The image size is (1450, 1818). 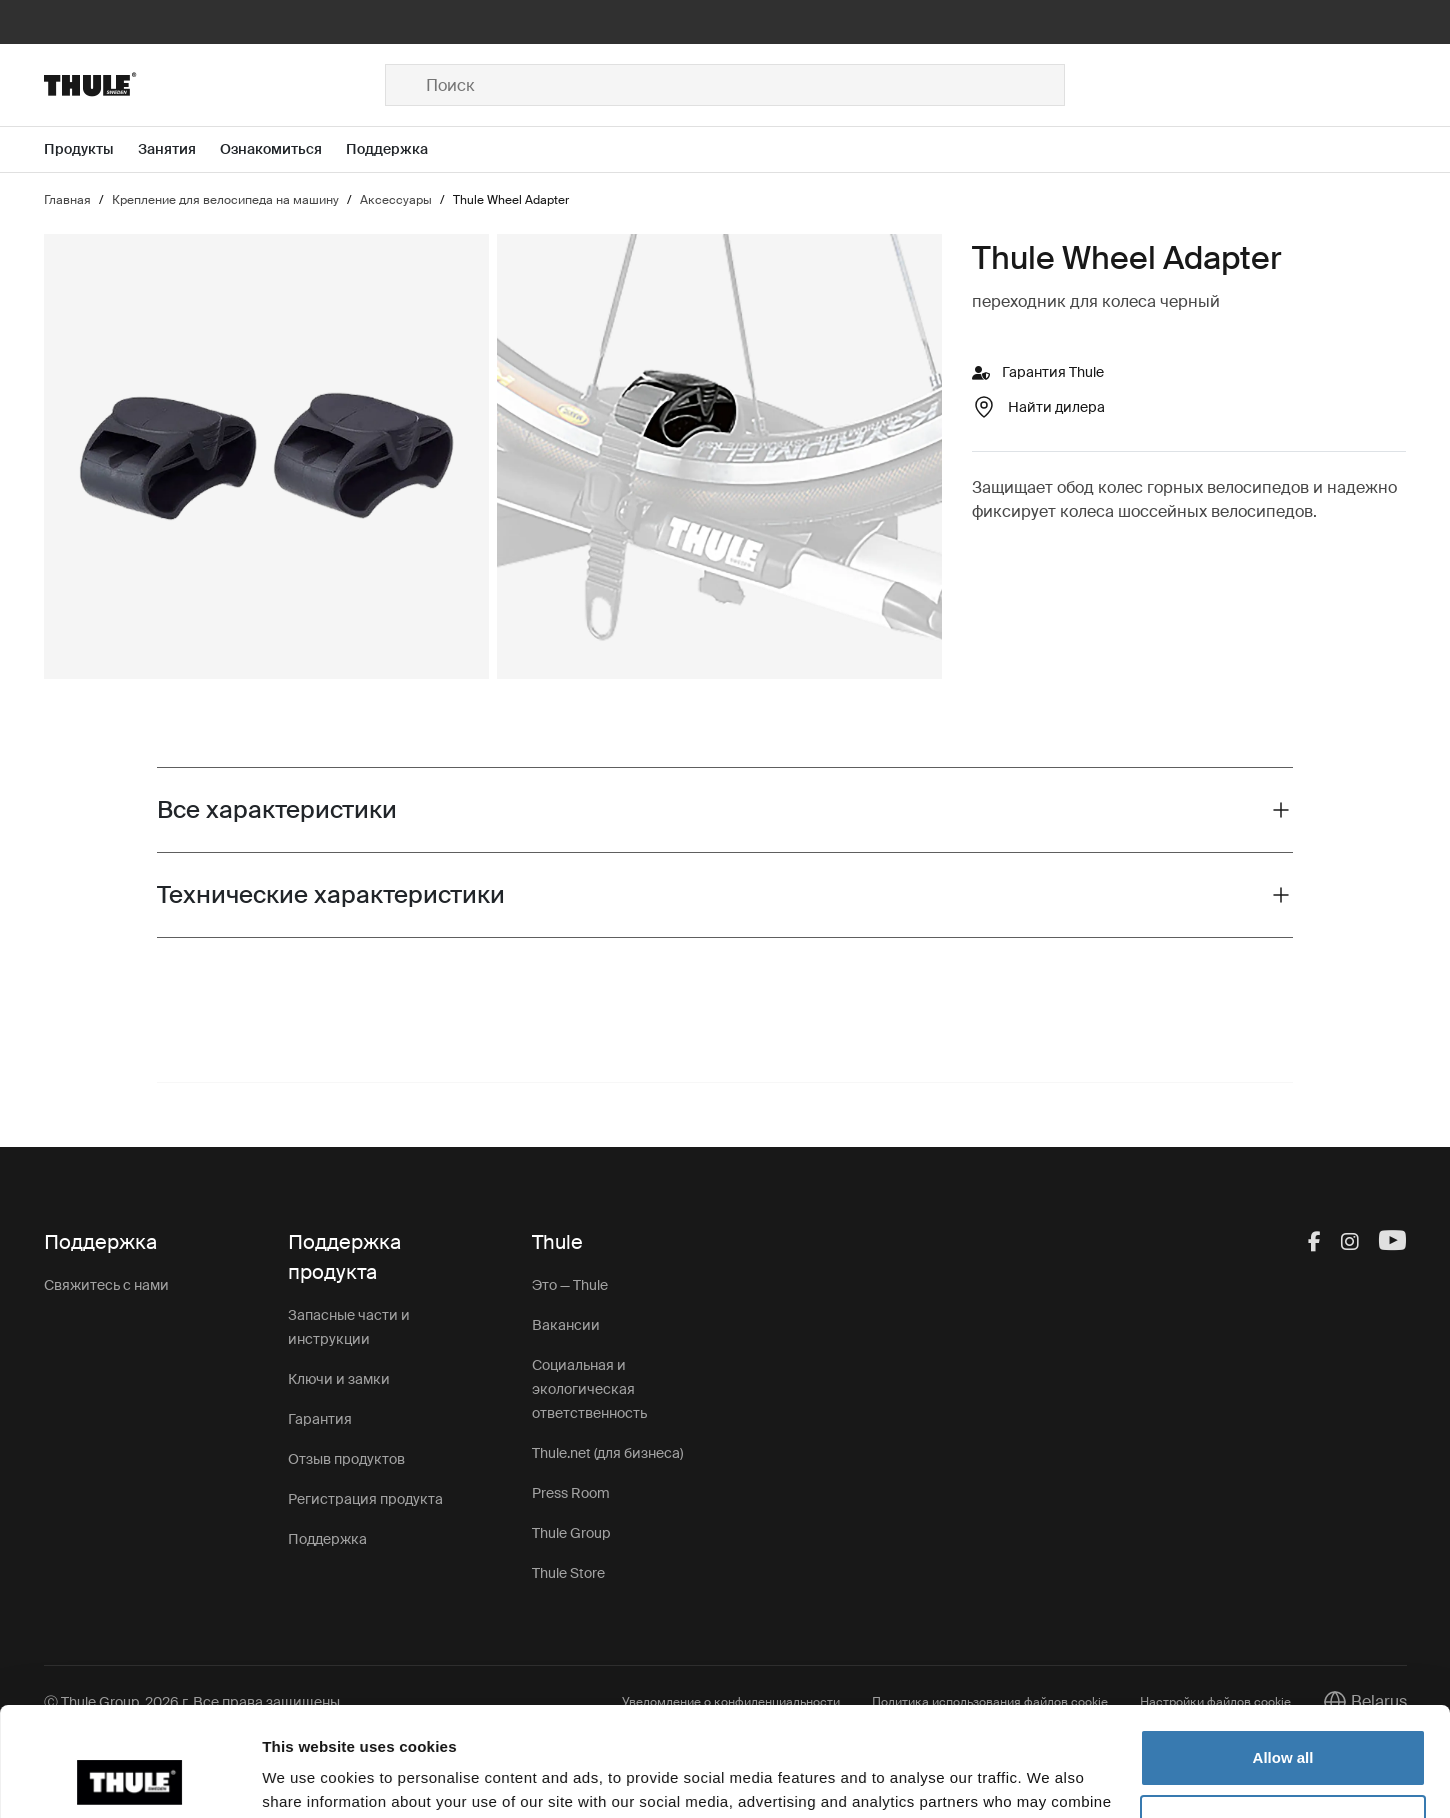 I want to click on Show details, so click(x=308, y=1778).